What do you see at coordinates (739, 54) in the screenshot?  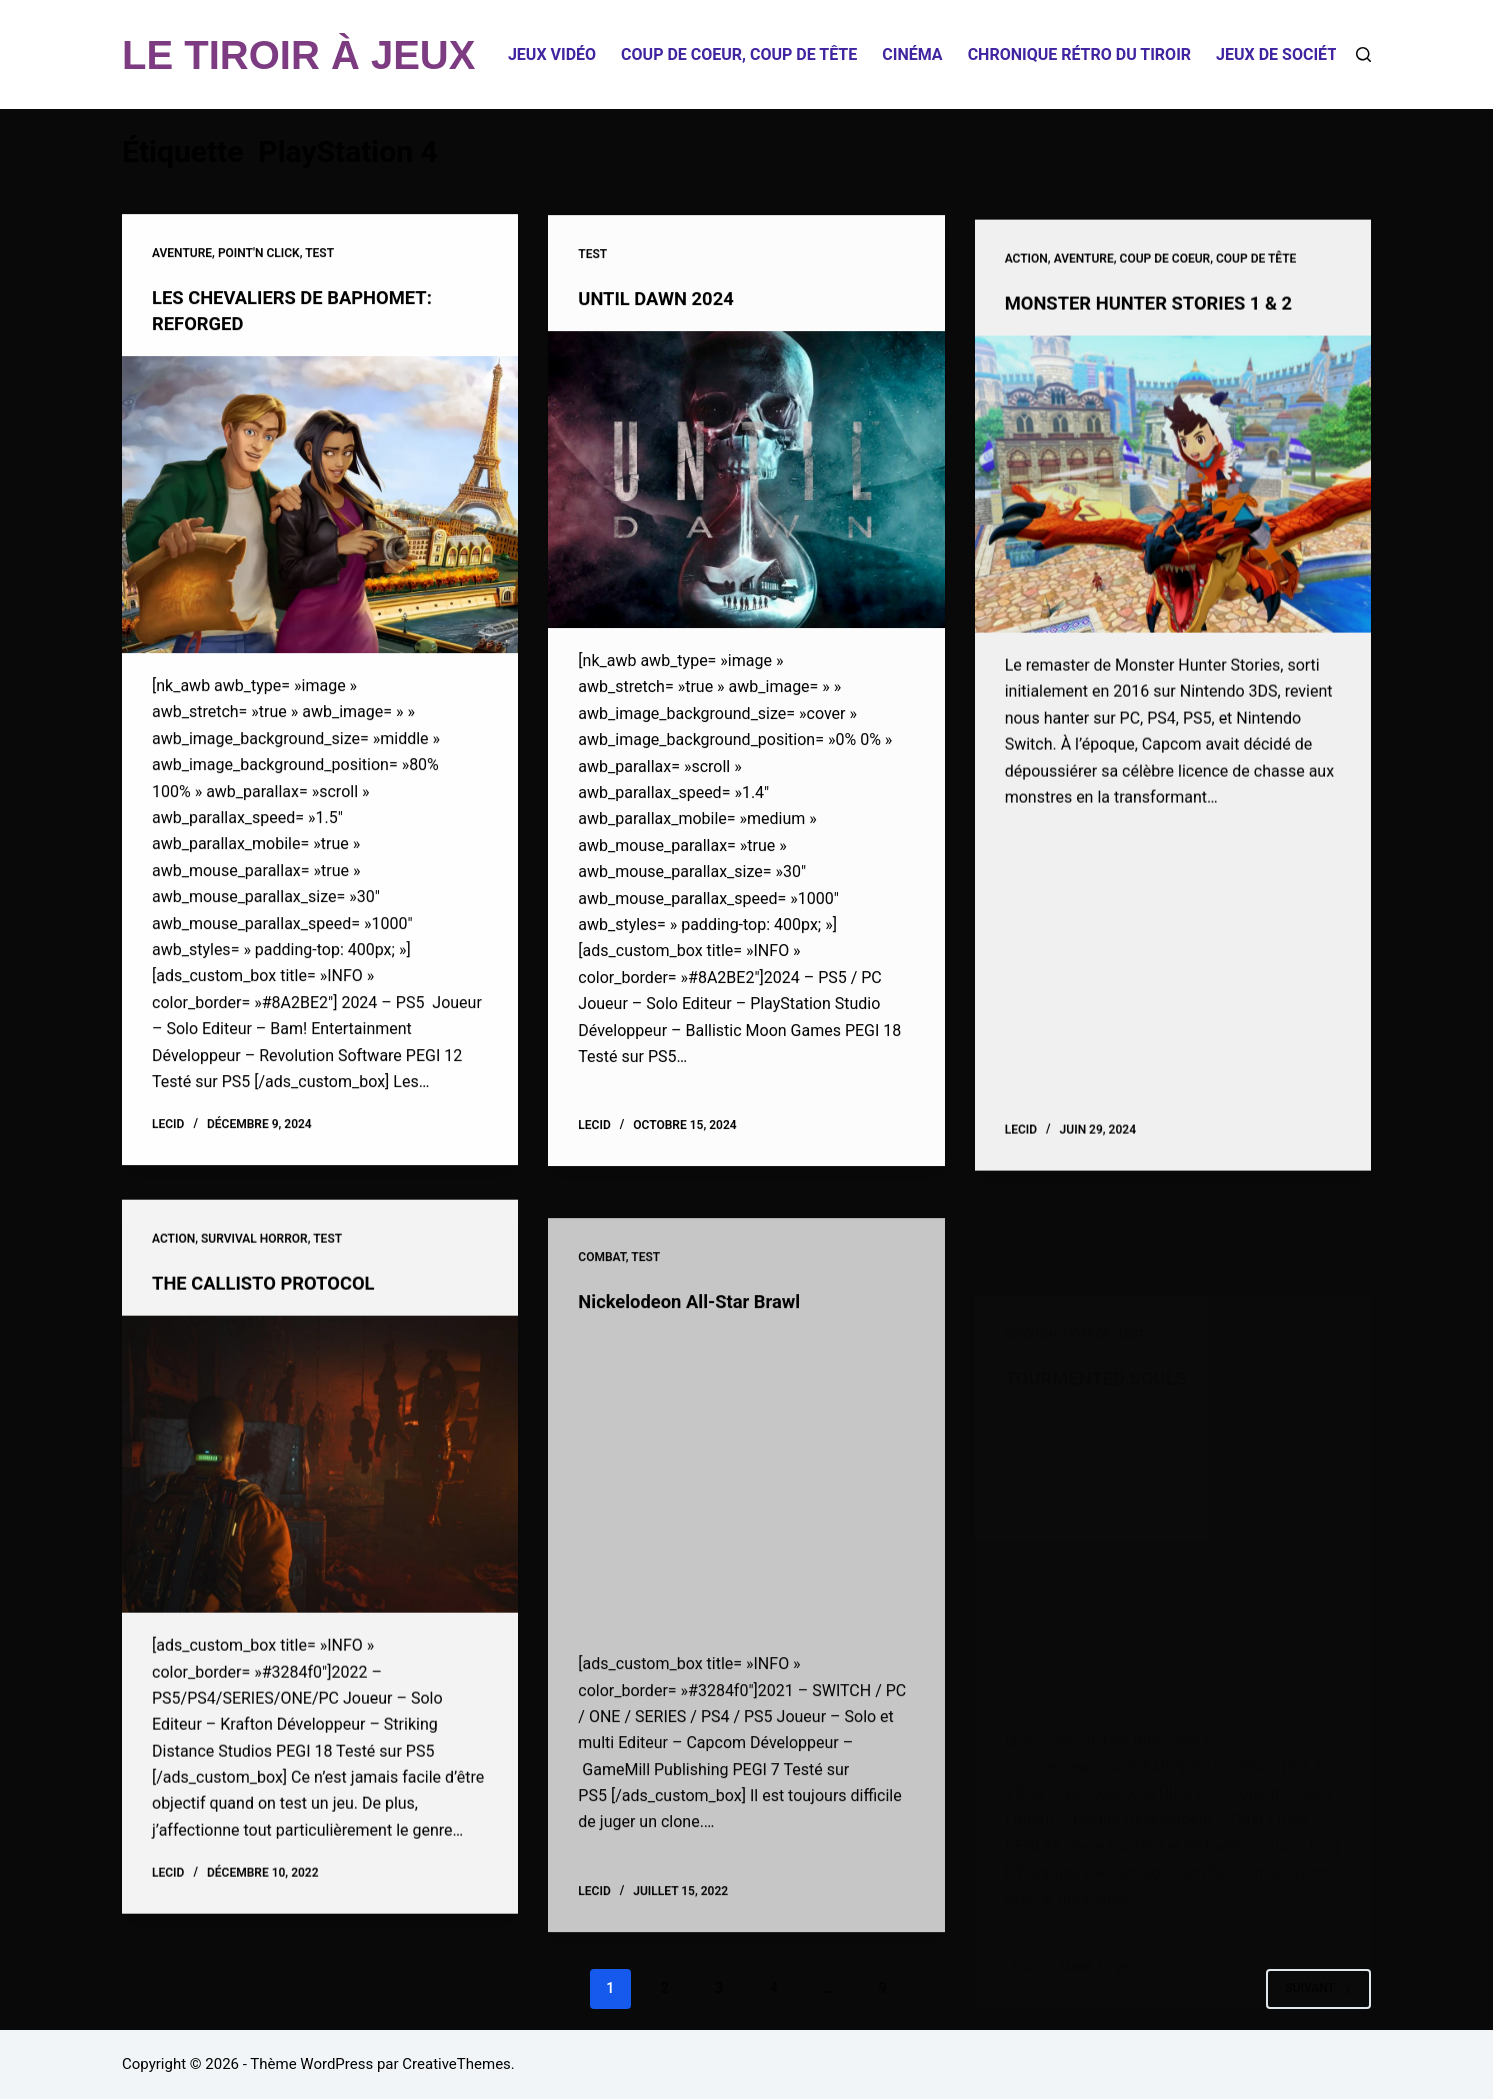 I see `Coup de coeur, coup de tête` at bounding box center [739, 54].